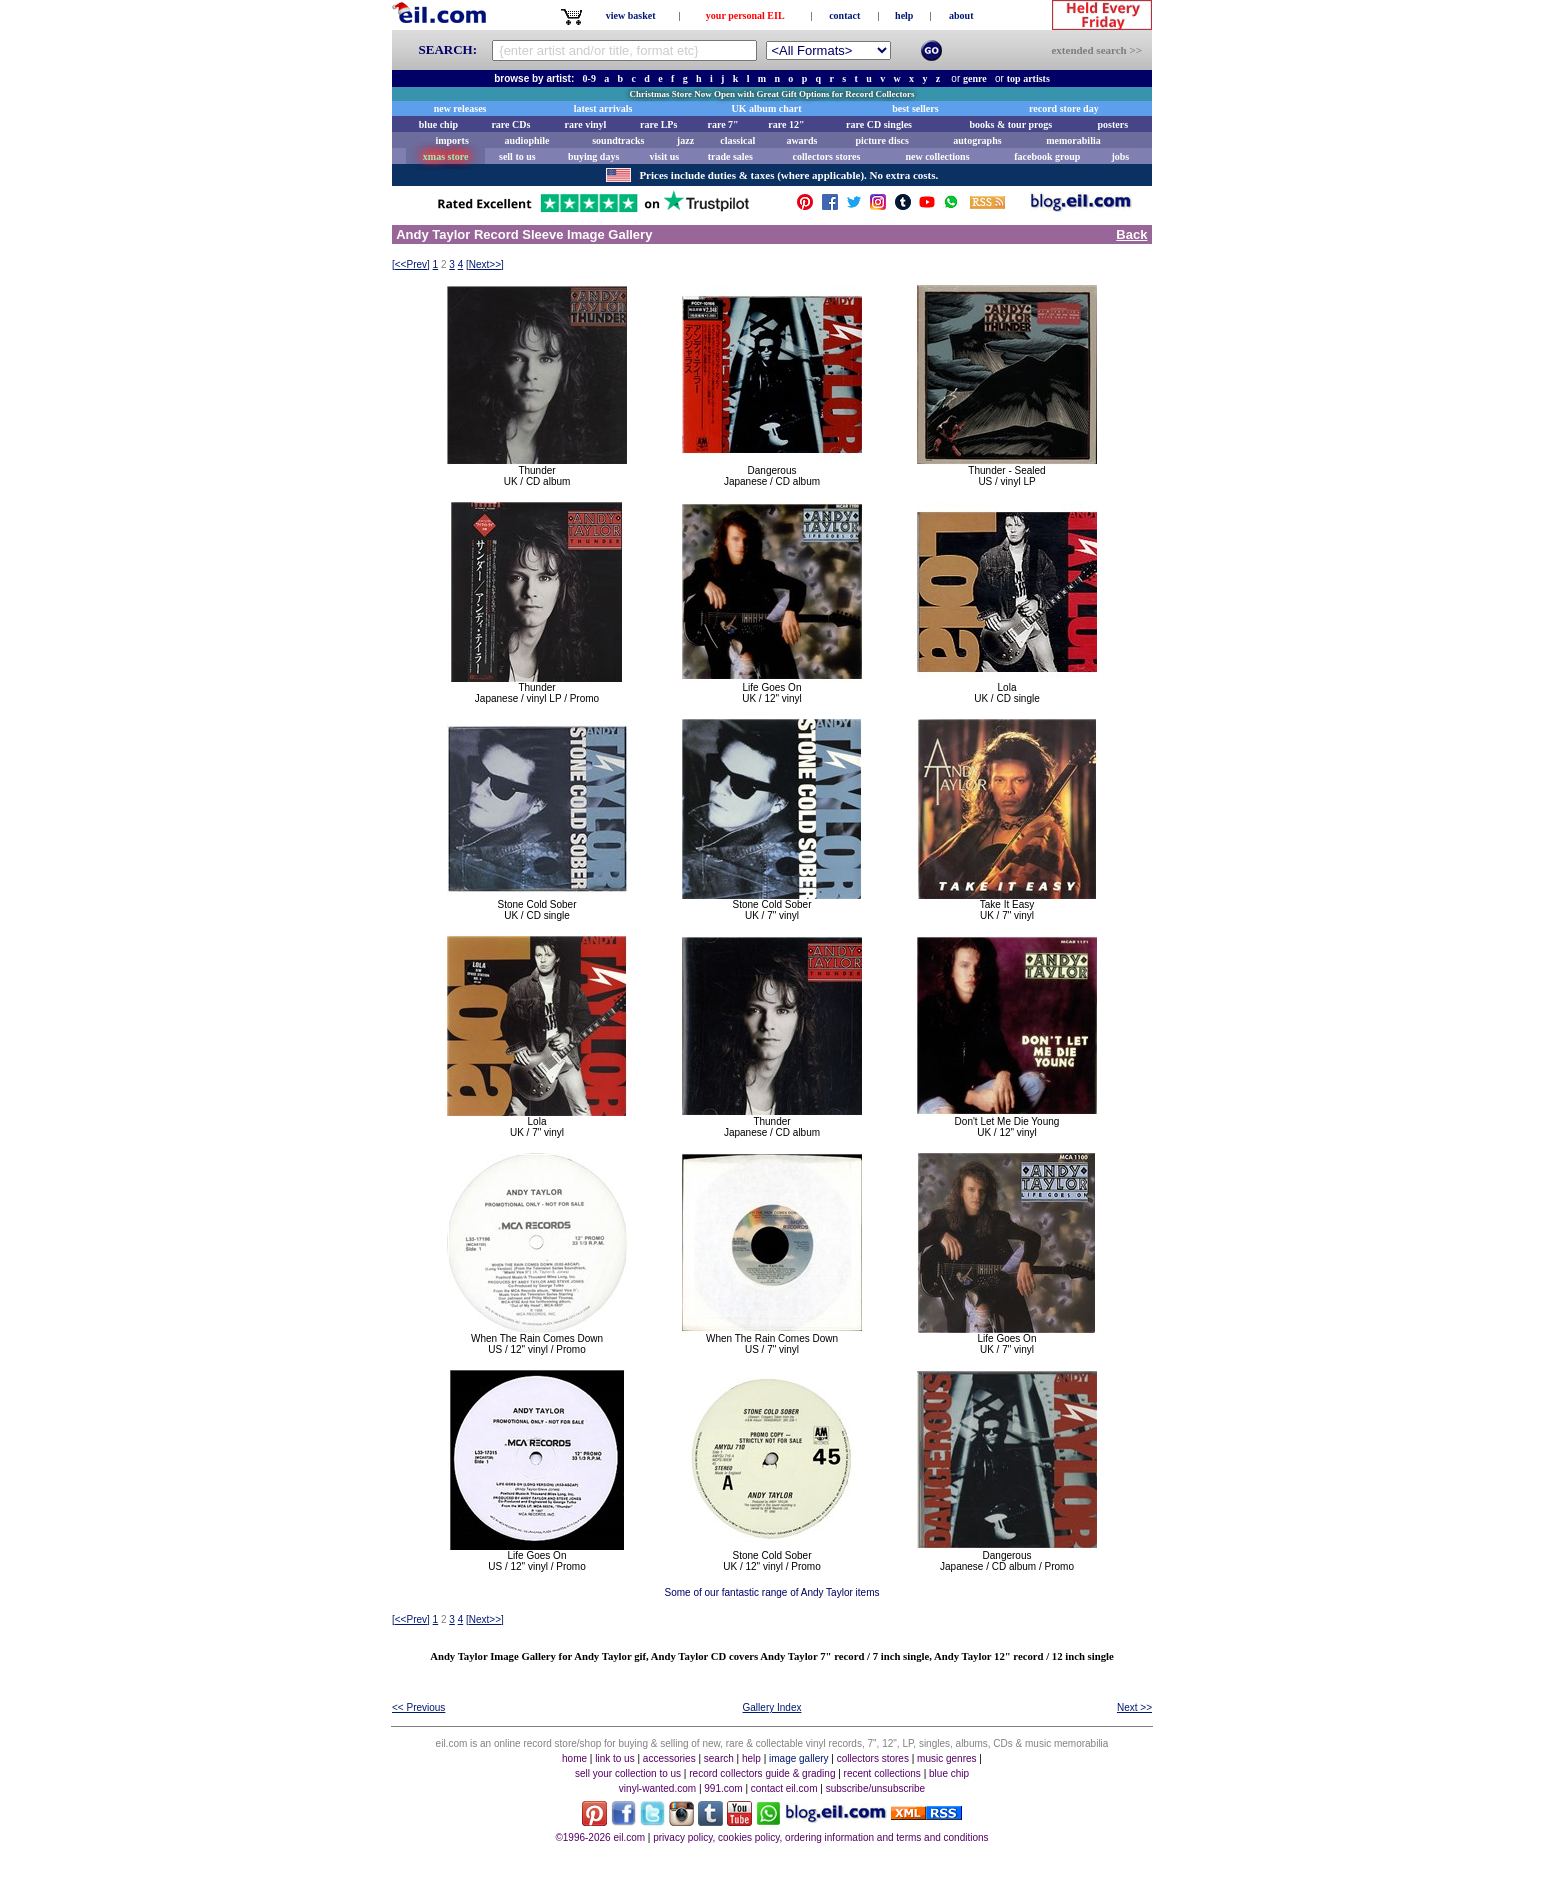 The image size is (1544, 1879). What do you see at coordinates (820, 1837) in the screenshot?
I see `privacy policy, cookies policy, ordering information and terms and conditions` at bounding box center [820, 1837].